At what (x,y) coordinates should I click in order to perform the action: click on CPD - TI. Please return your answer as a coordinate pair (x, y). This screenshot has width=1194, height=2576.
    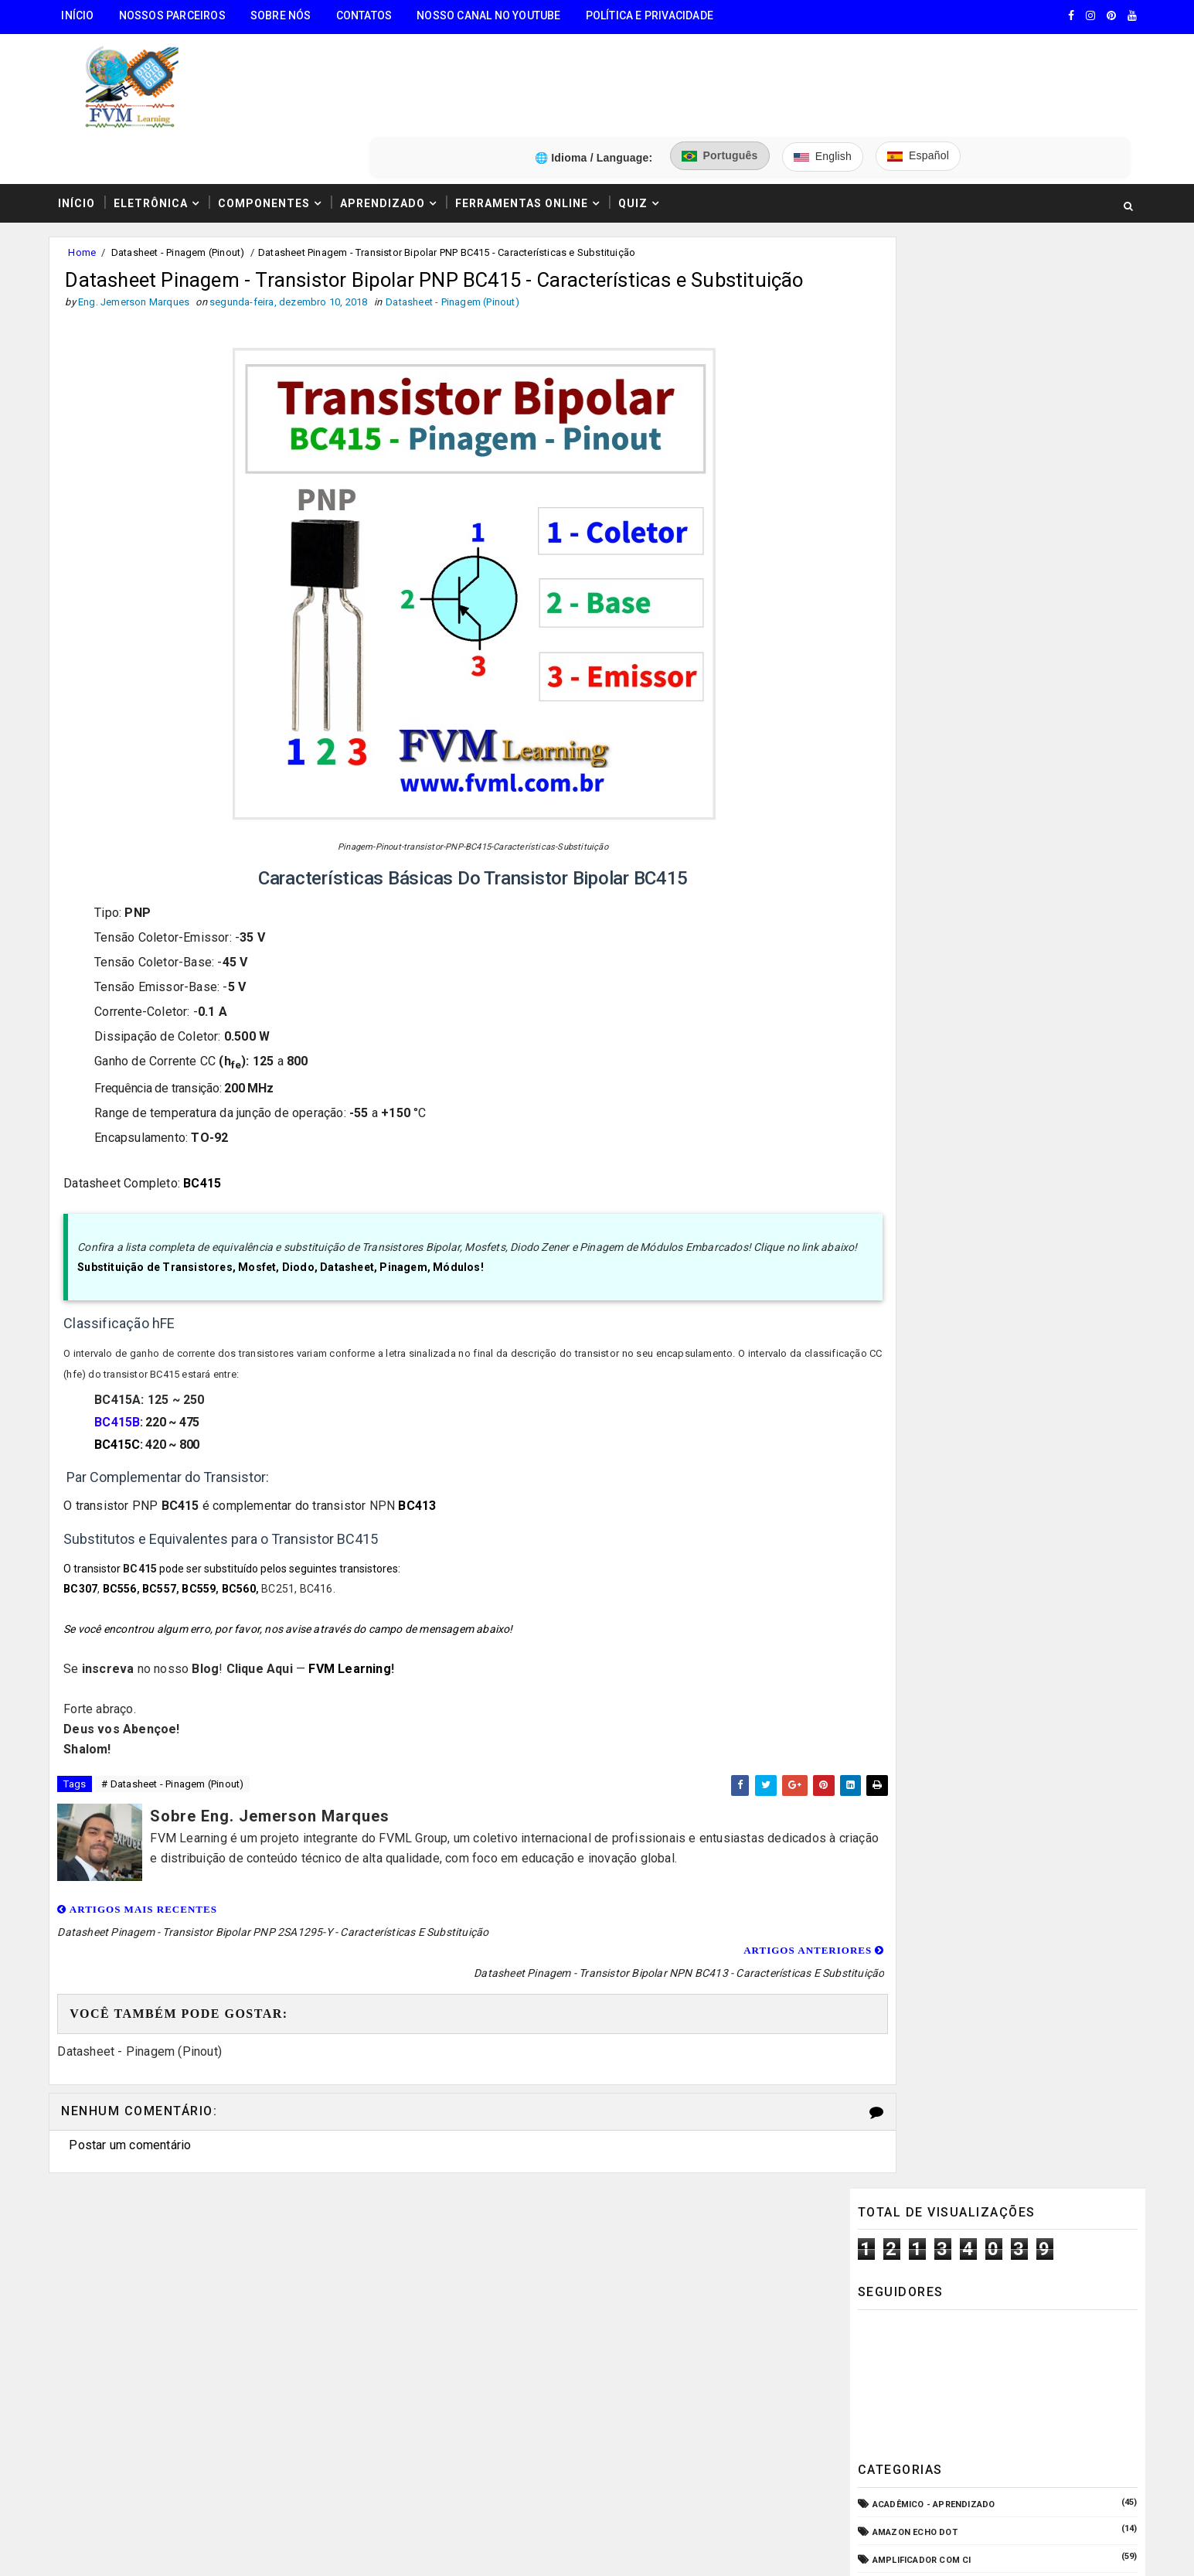
    Looking at the image, I should click on (887, 784).